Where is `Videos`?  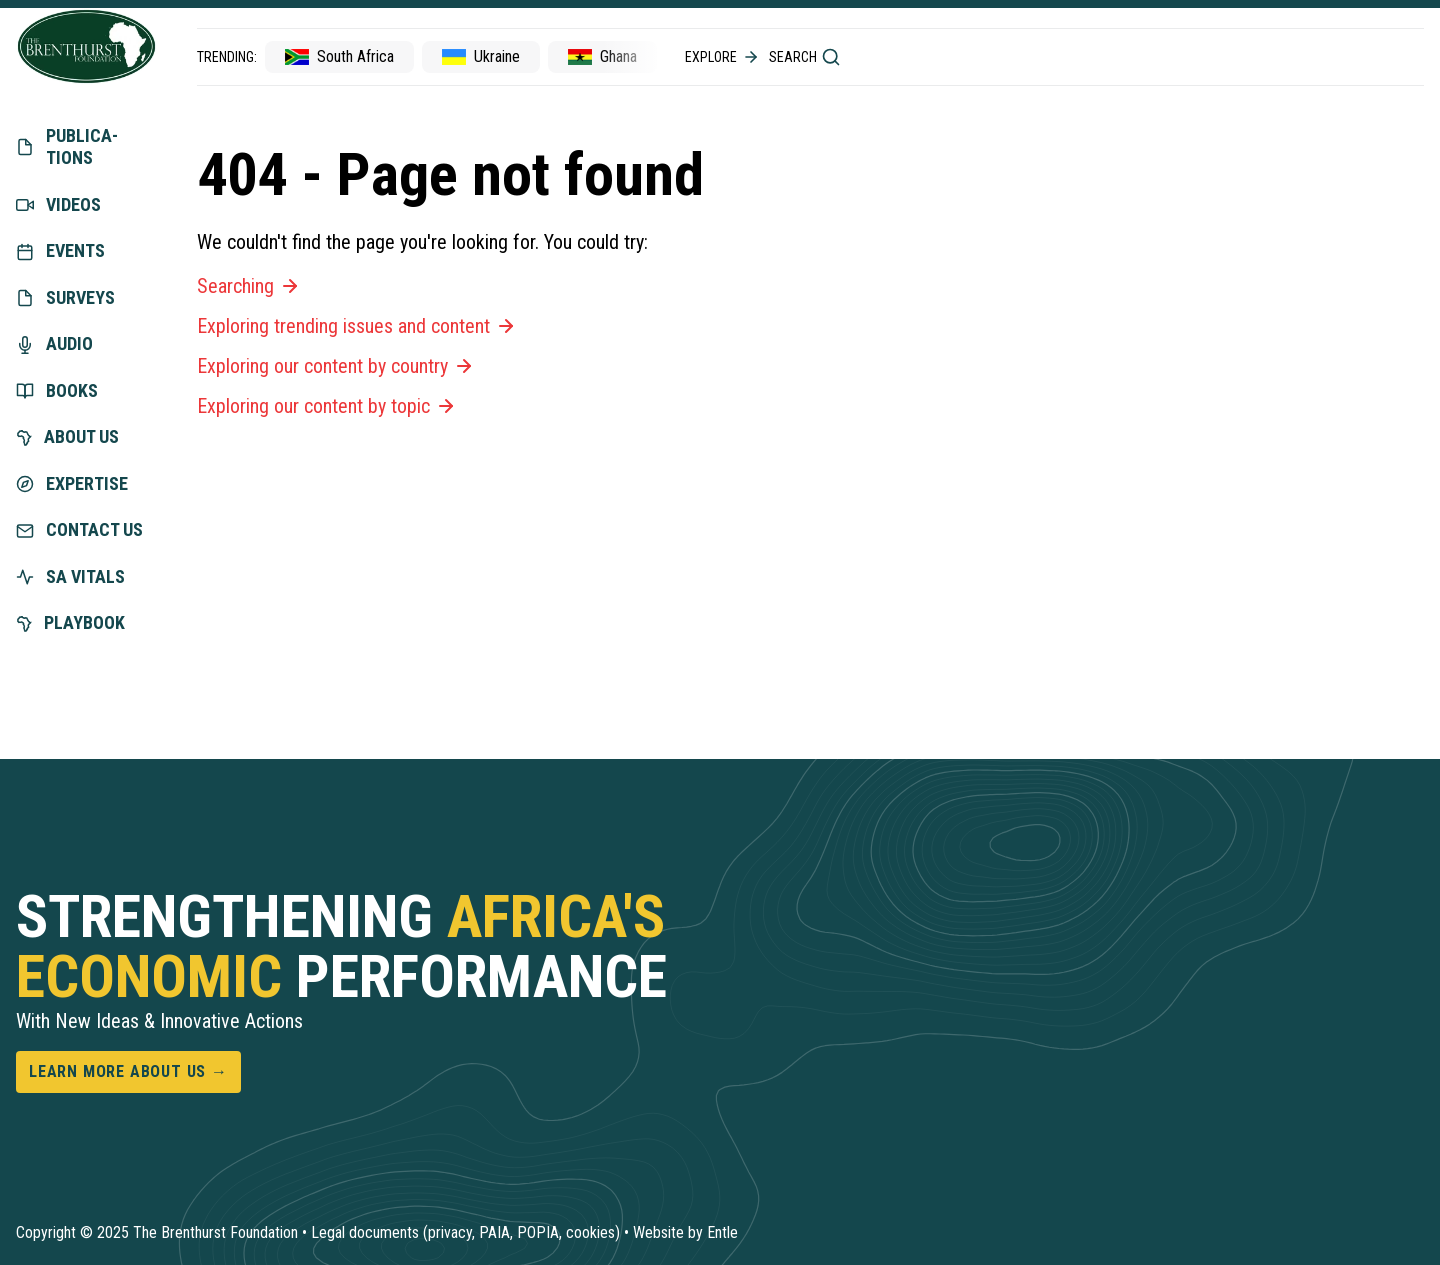 Videos is located at coordinates (58, 204).